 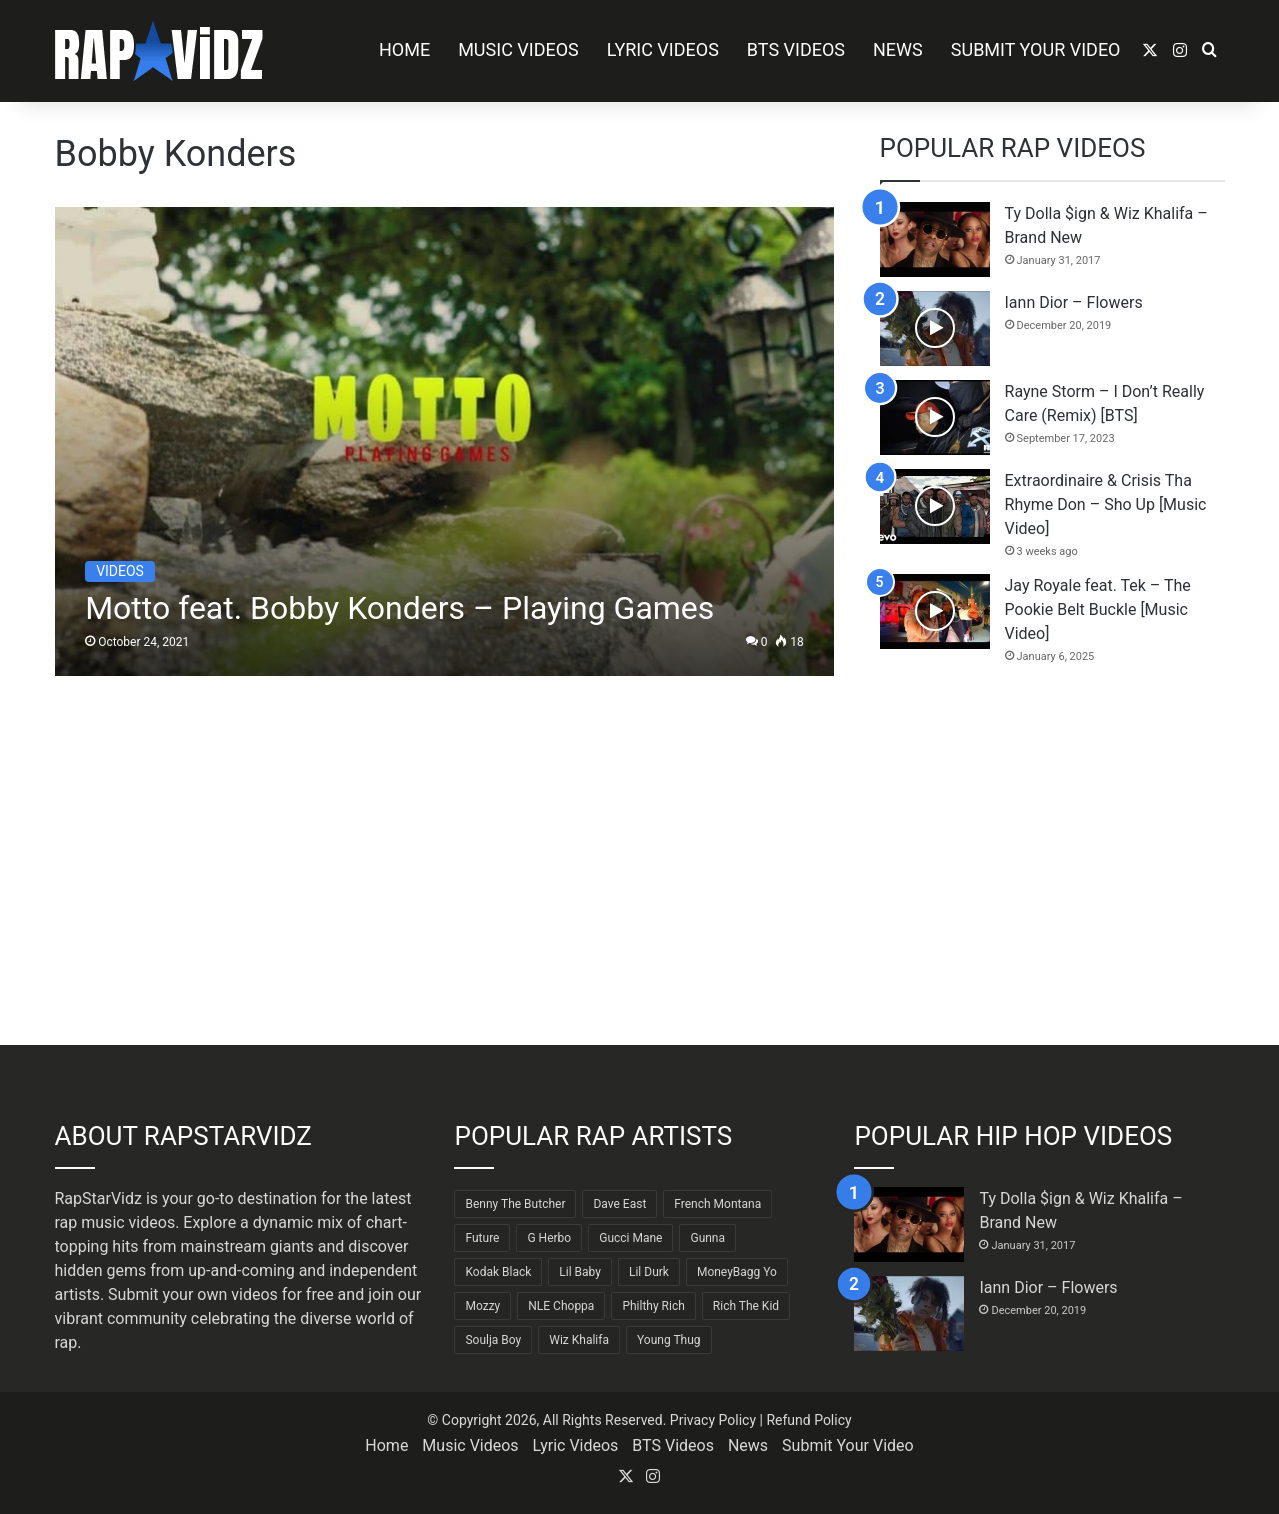 I want to click on Mozzy [Mozzy (63 items)], so click(x=482, y=1306).